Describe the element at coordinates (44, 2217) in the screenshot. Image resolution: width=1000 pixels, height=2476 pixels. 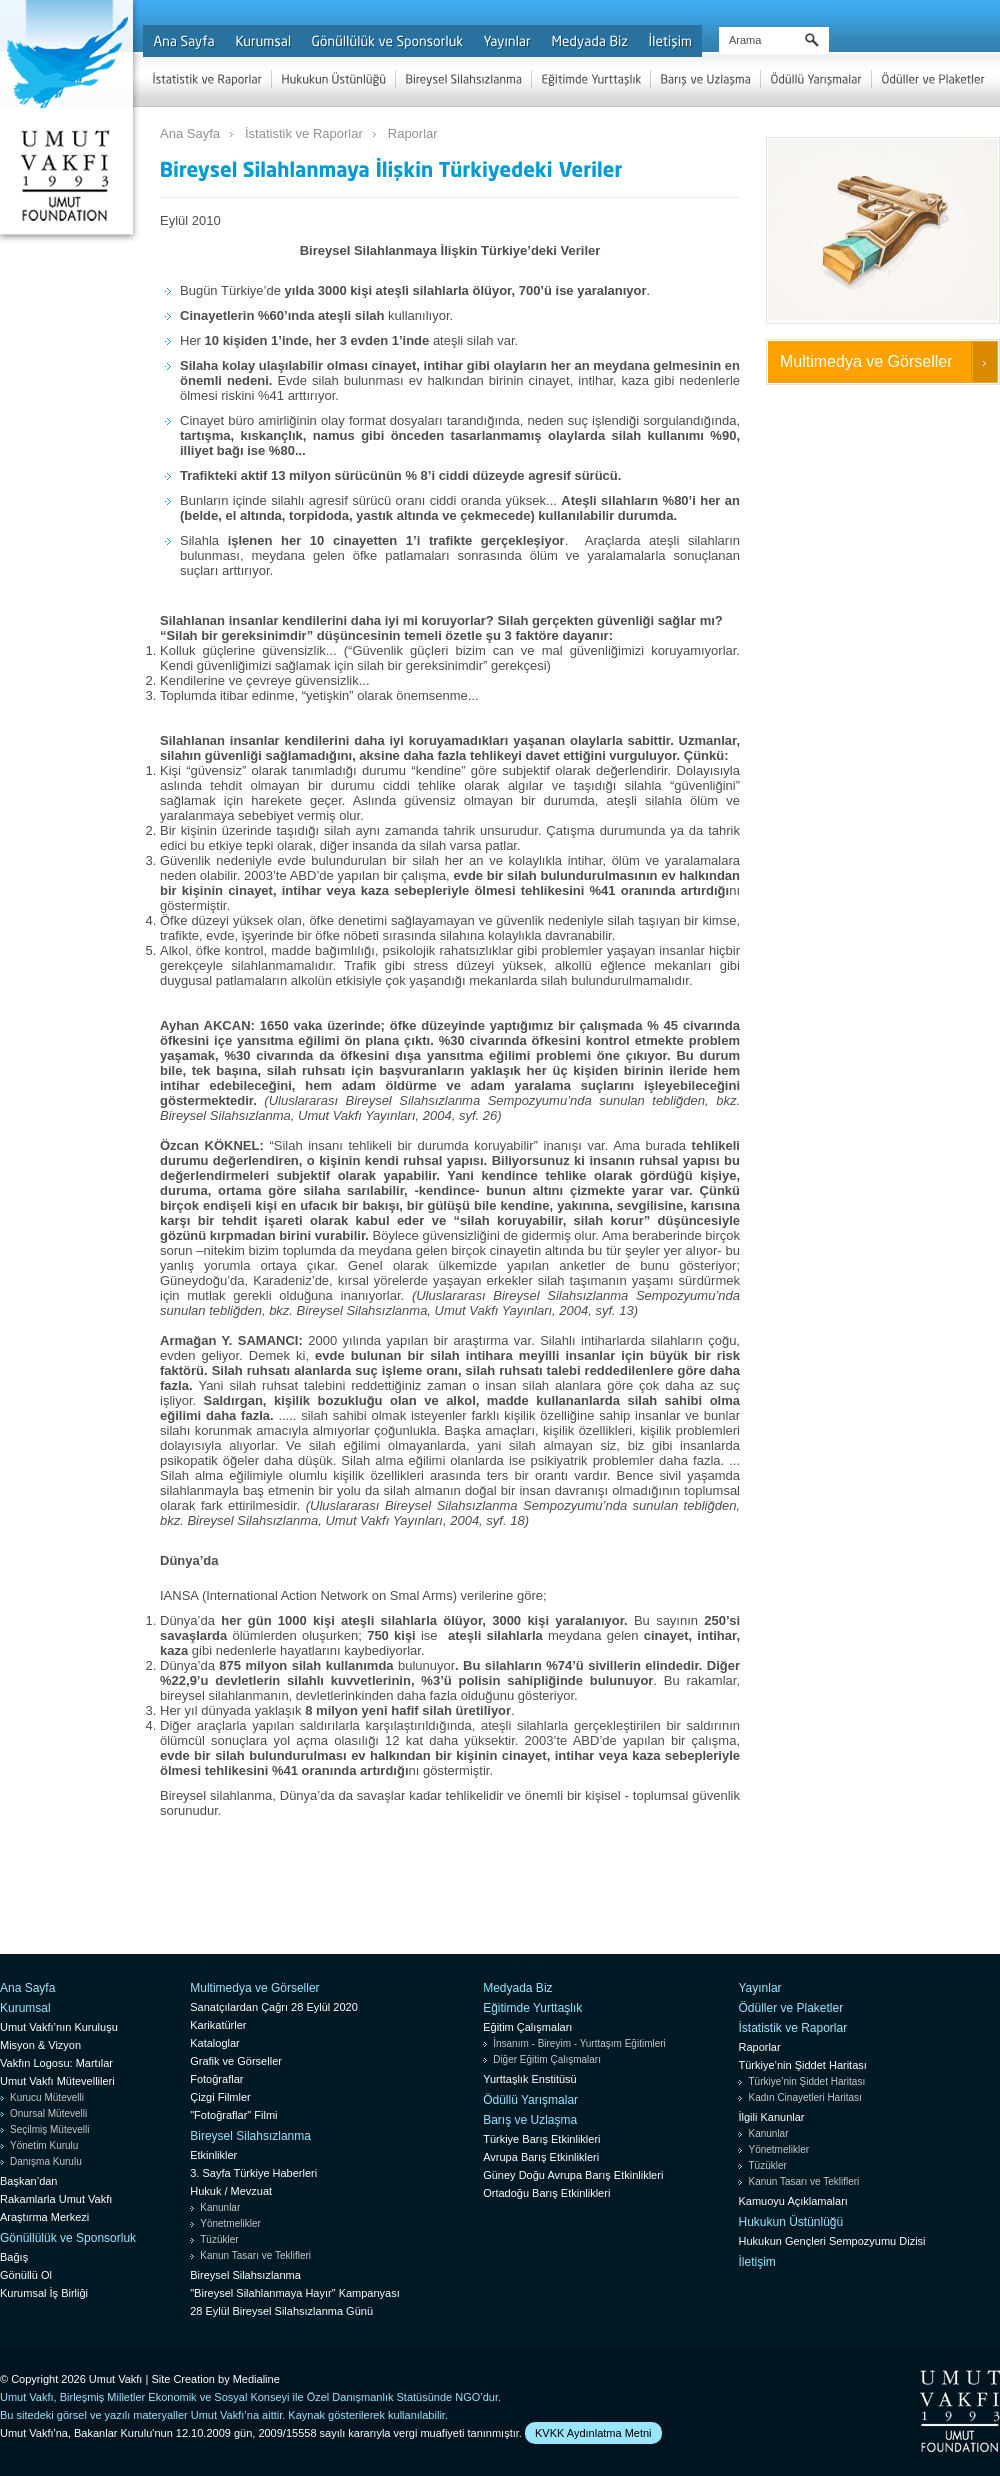
I see `Araştırma Merkezi` at that location.